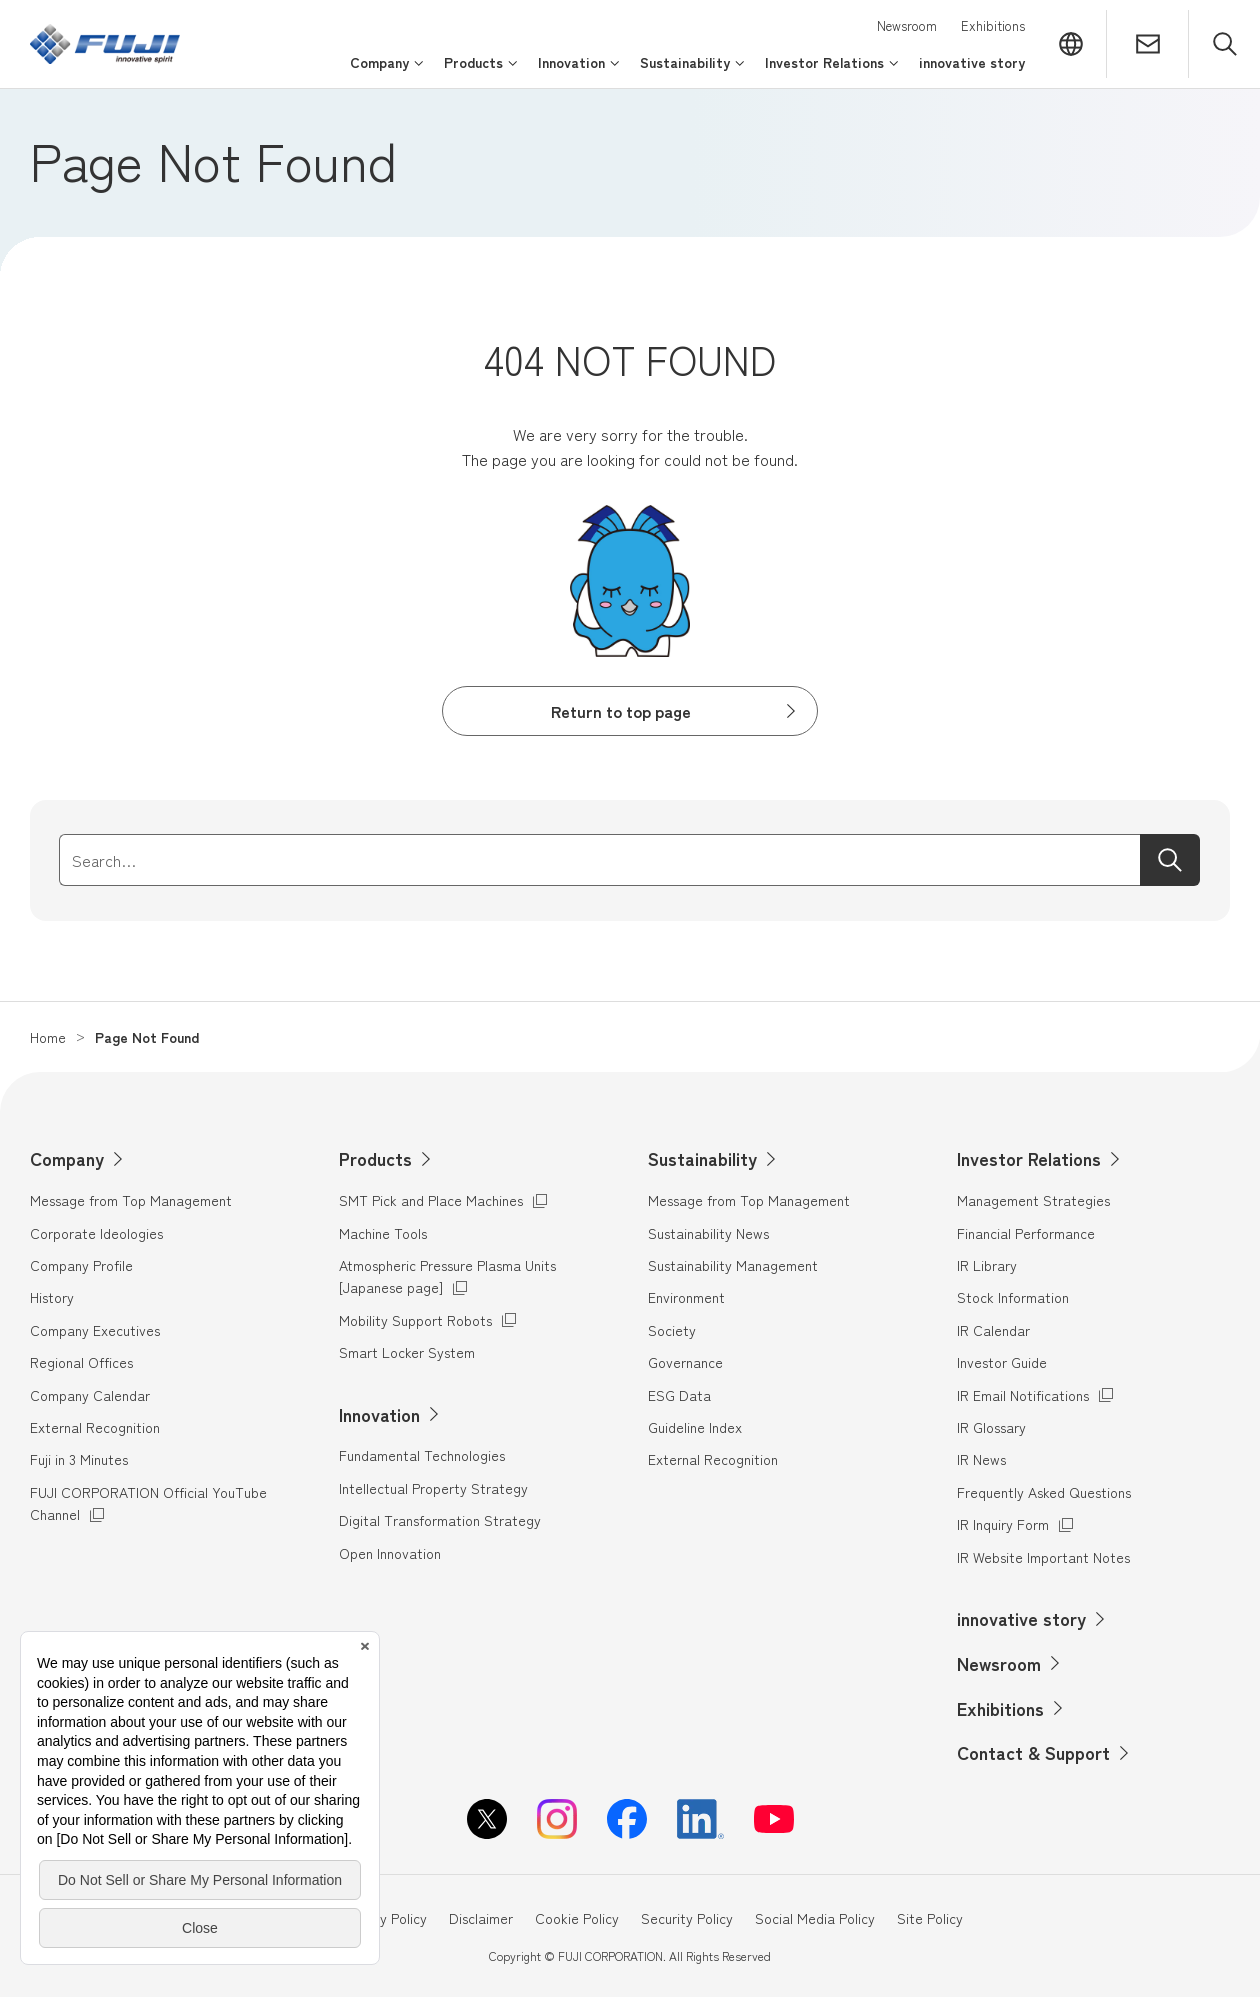  What do you see at coordinates (702, 1158) in the screenshot?
I see `Sustainability` at bounding box center [702, 1158].